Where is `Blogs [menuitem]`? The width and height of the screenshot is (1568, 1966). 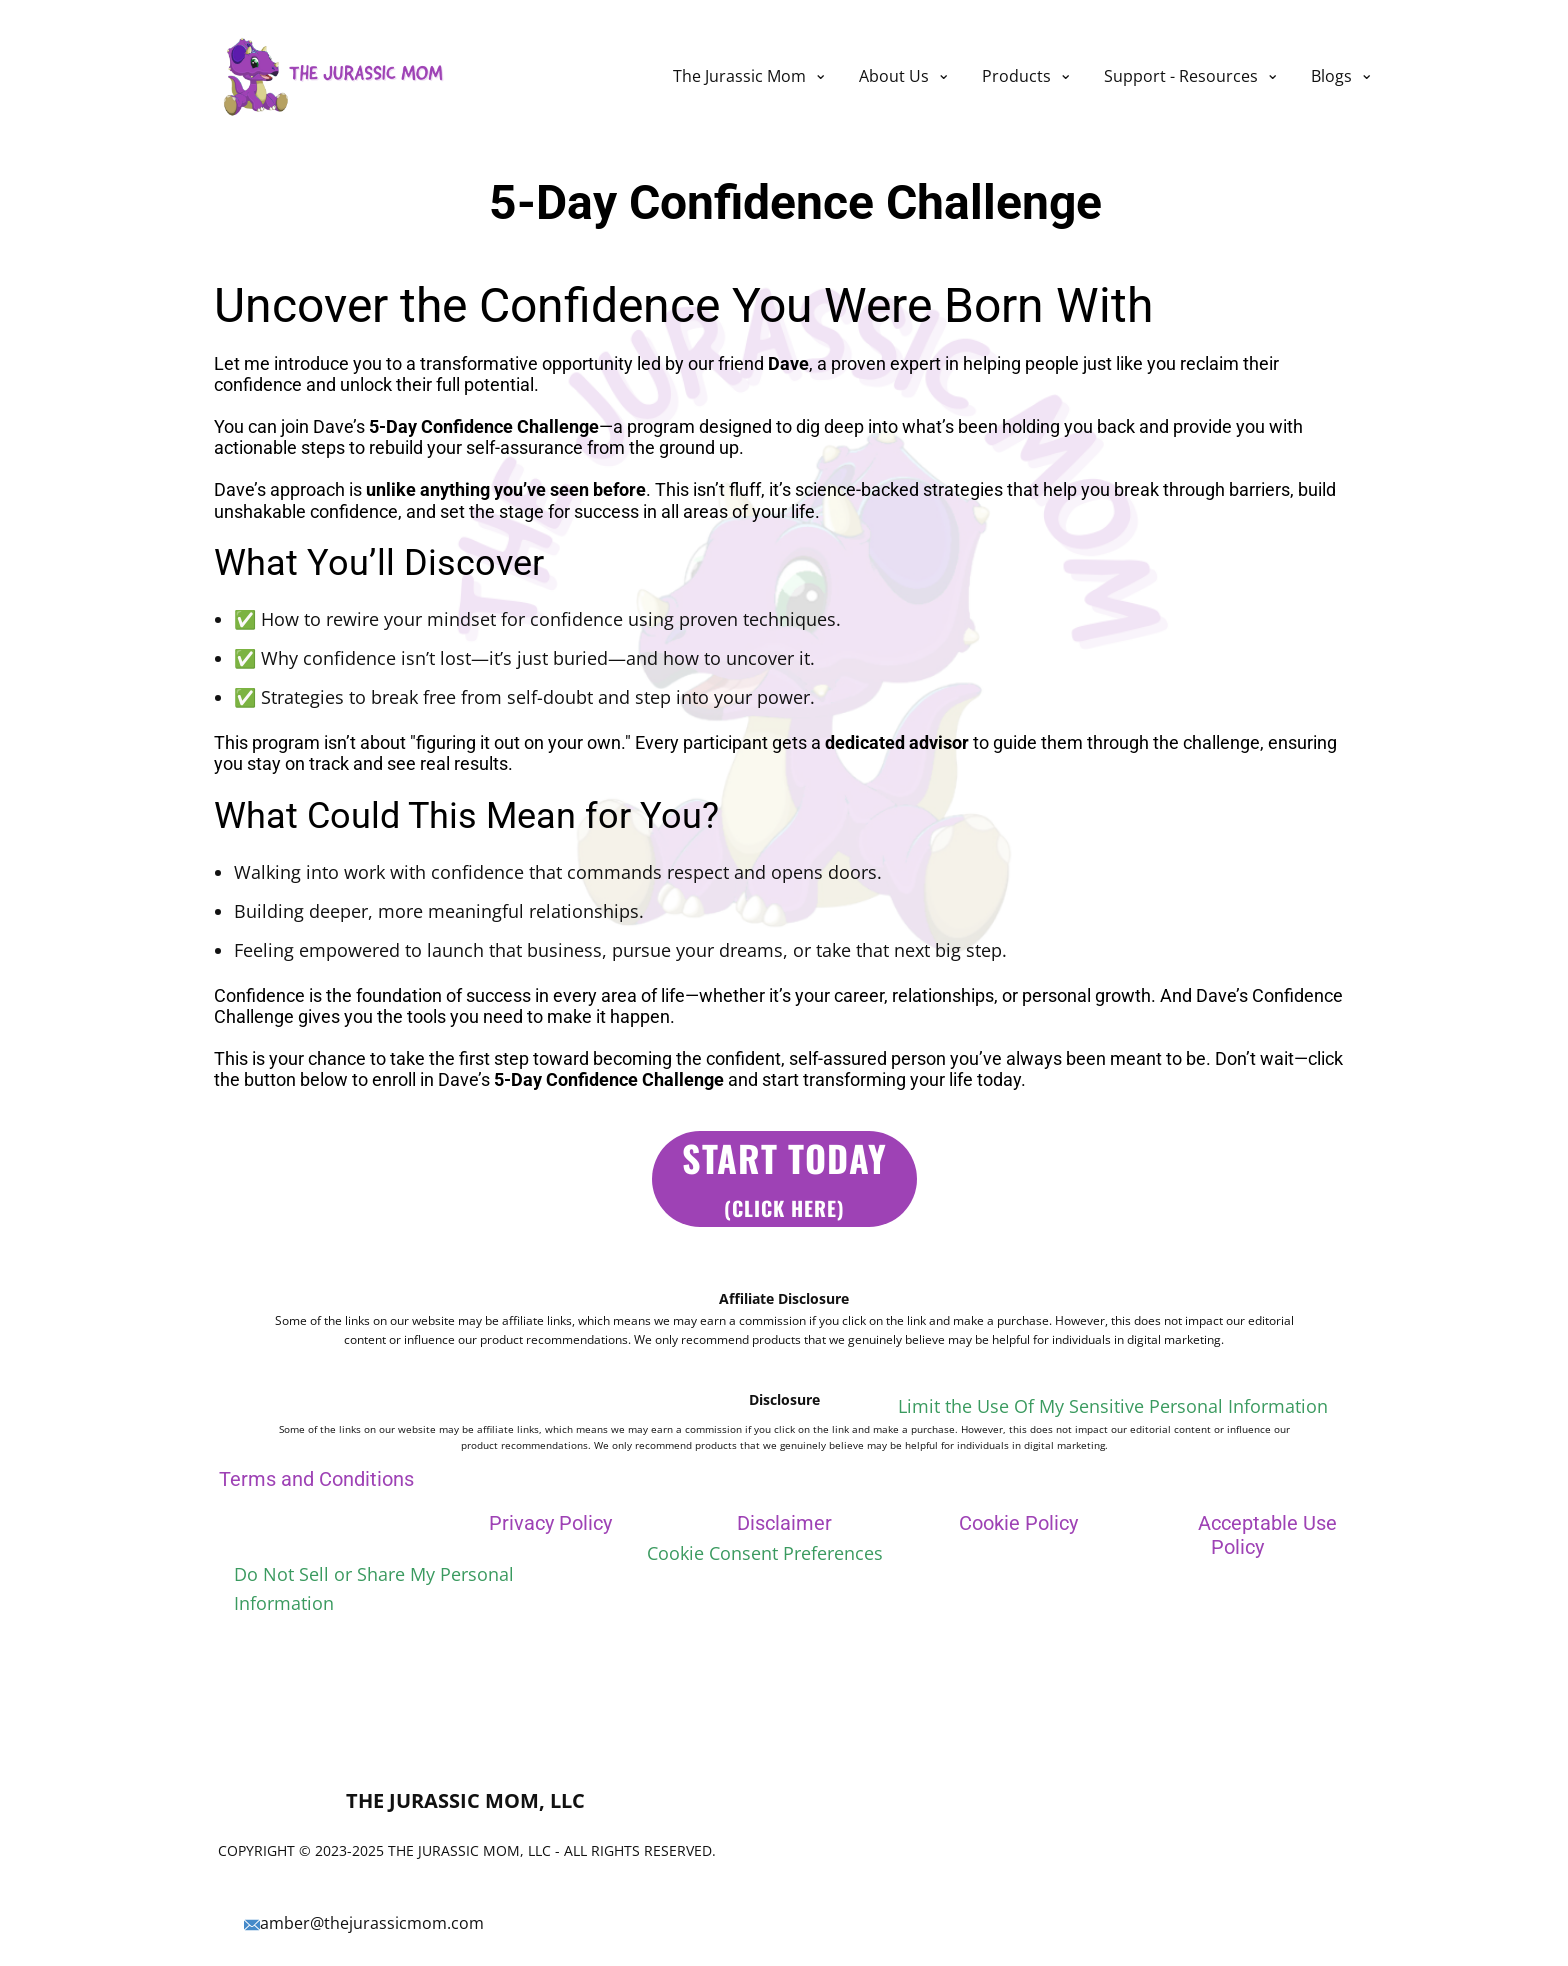
Blogs [menuitem] is located at coordinates (1331, 76).